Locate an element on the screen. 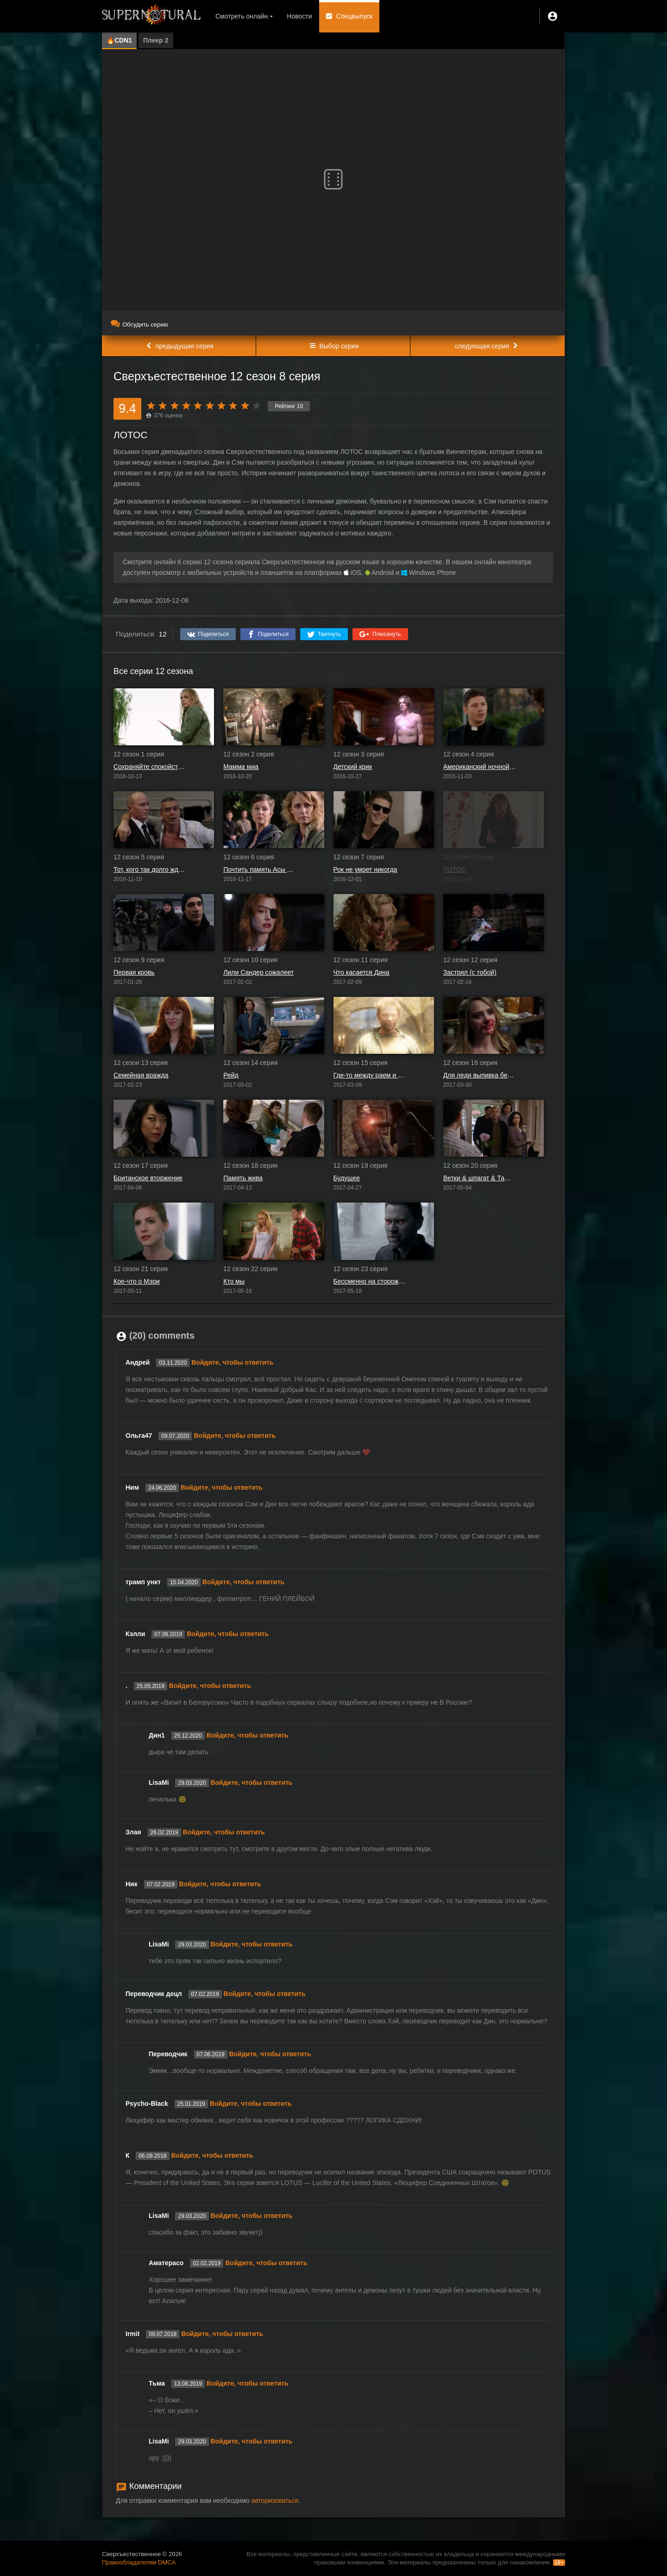 The height and width of the screenshot is (2576, 667). Обсудить серию is located at coordinates (139, 324).